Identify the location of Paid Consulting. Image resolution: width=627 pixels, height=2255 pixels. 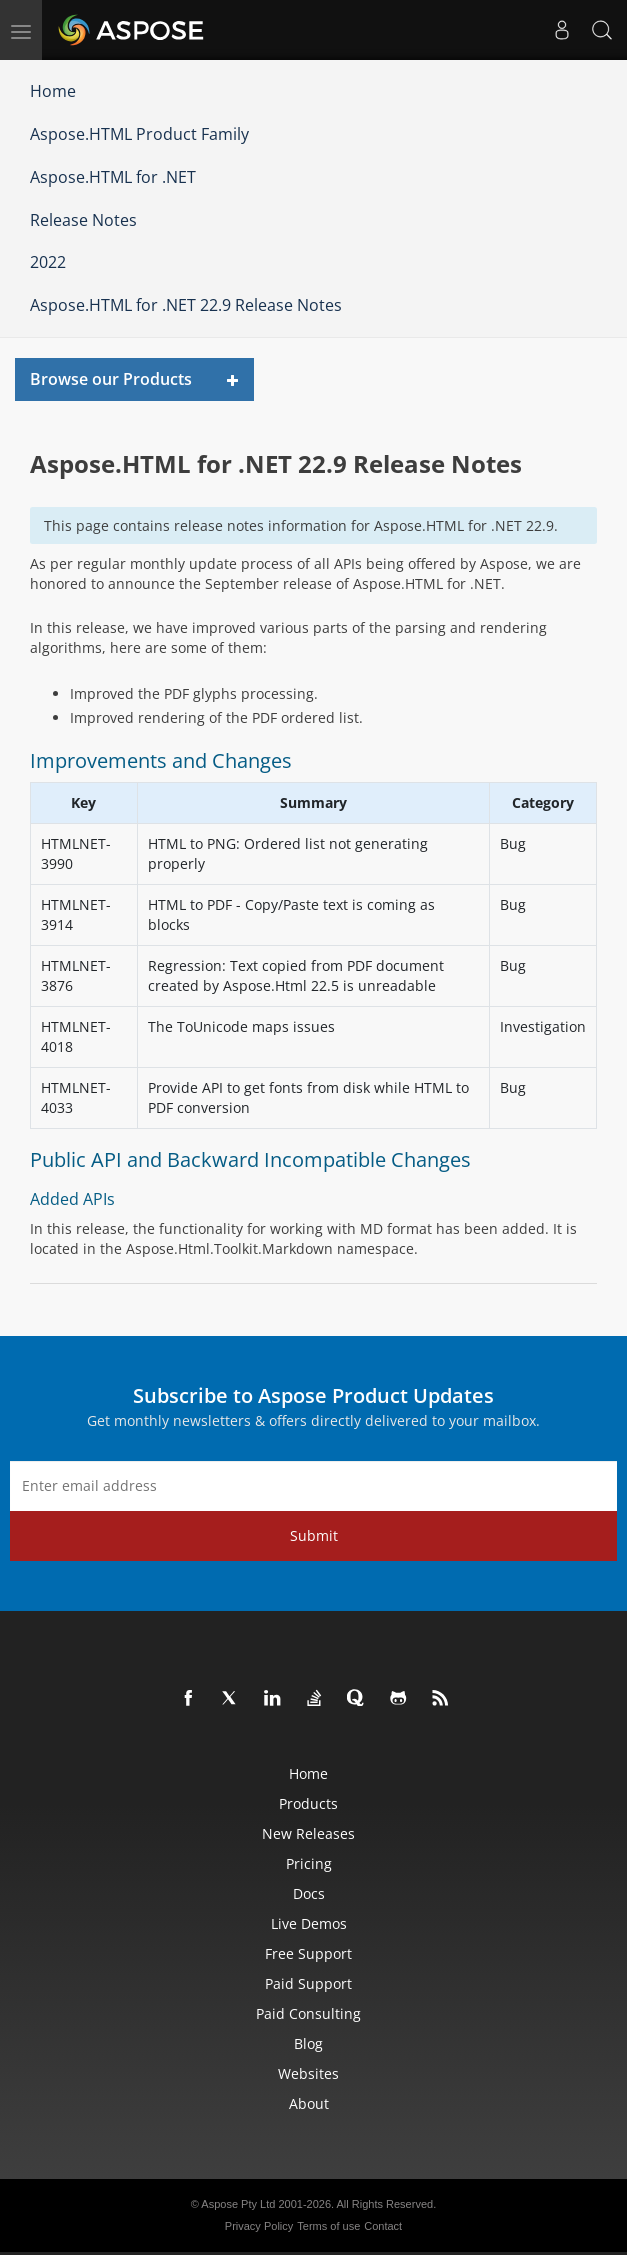
(308, 2013).